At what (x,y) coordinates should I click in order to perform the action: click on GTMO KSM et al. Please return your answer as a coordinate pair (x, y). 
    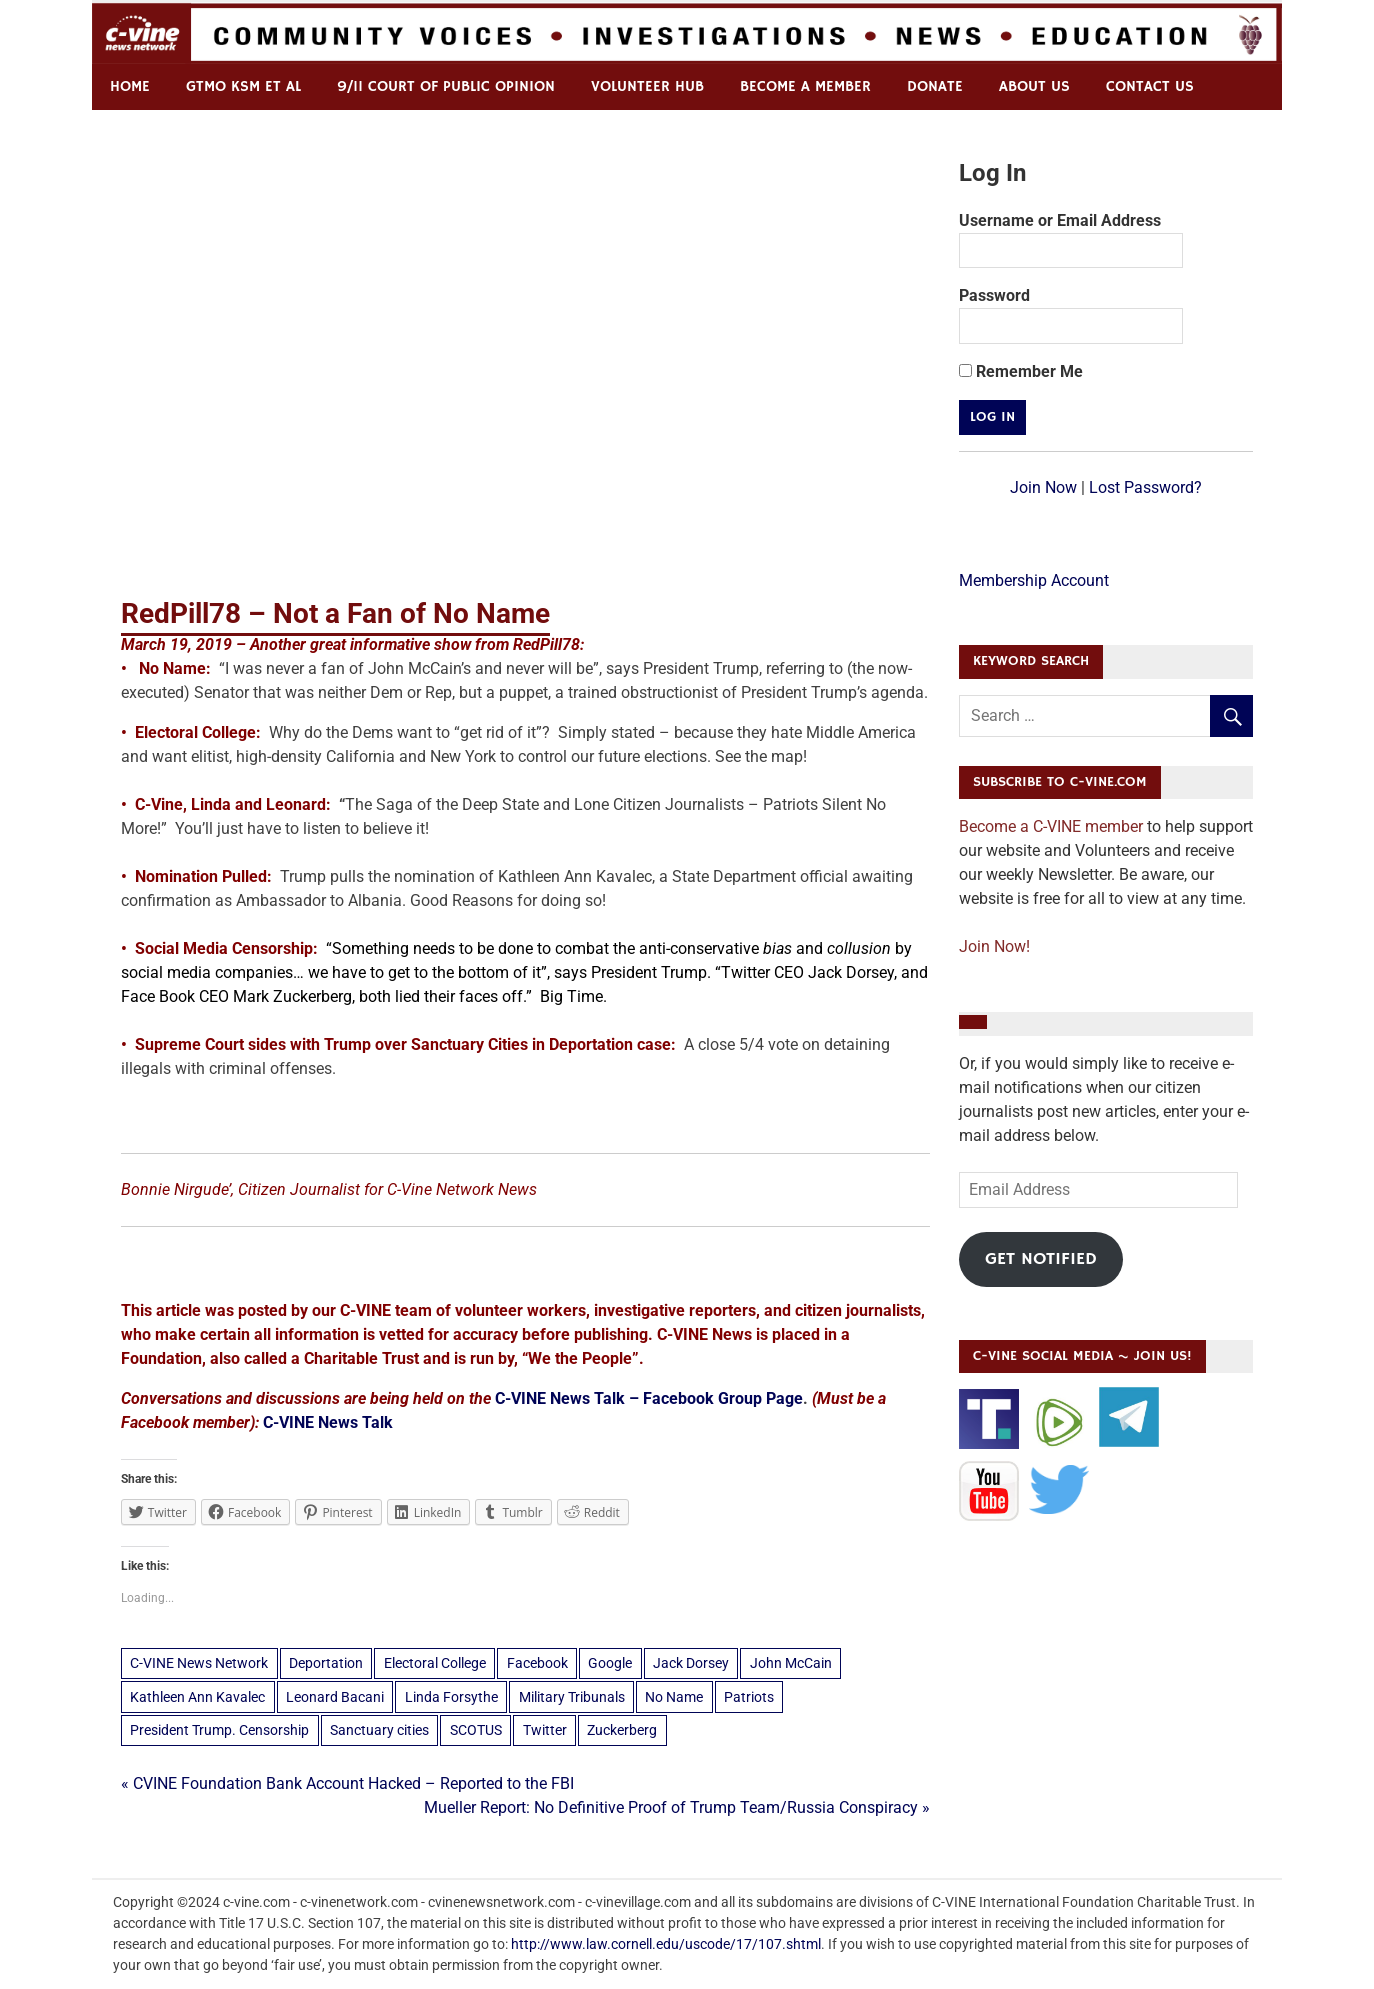
    Looking at the image, I should click on (243, 86).